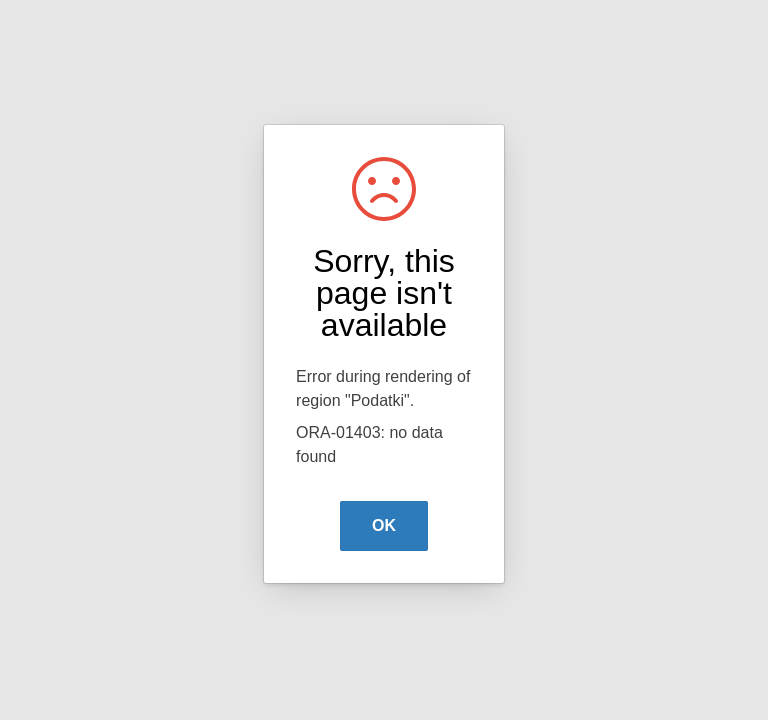  I want to click on OK, so click(384, 525).